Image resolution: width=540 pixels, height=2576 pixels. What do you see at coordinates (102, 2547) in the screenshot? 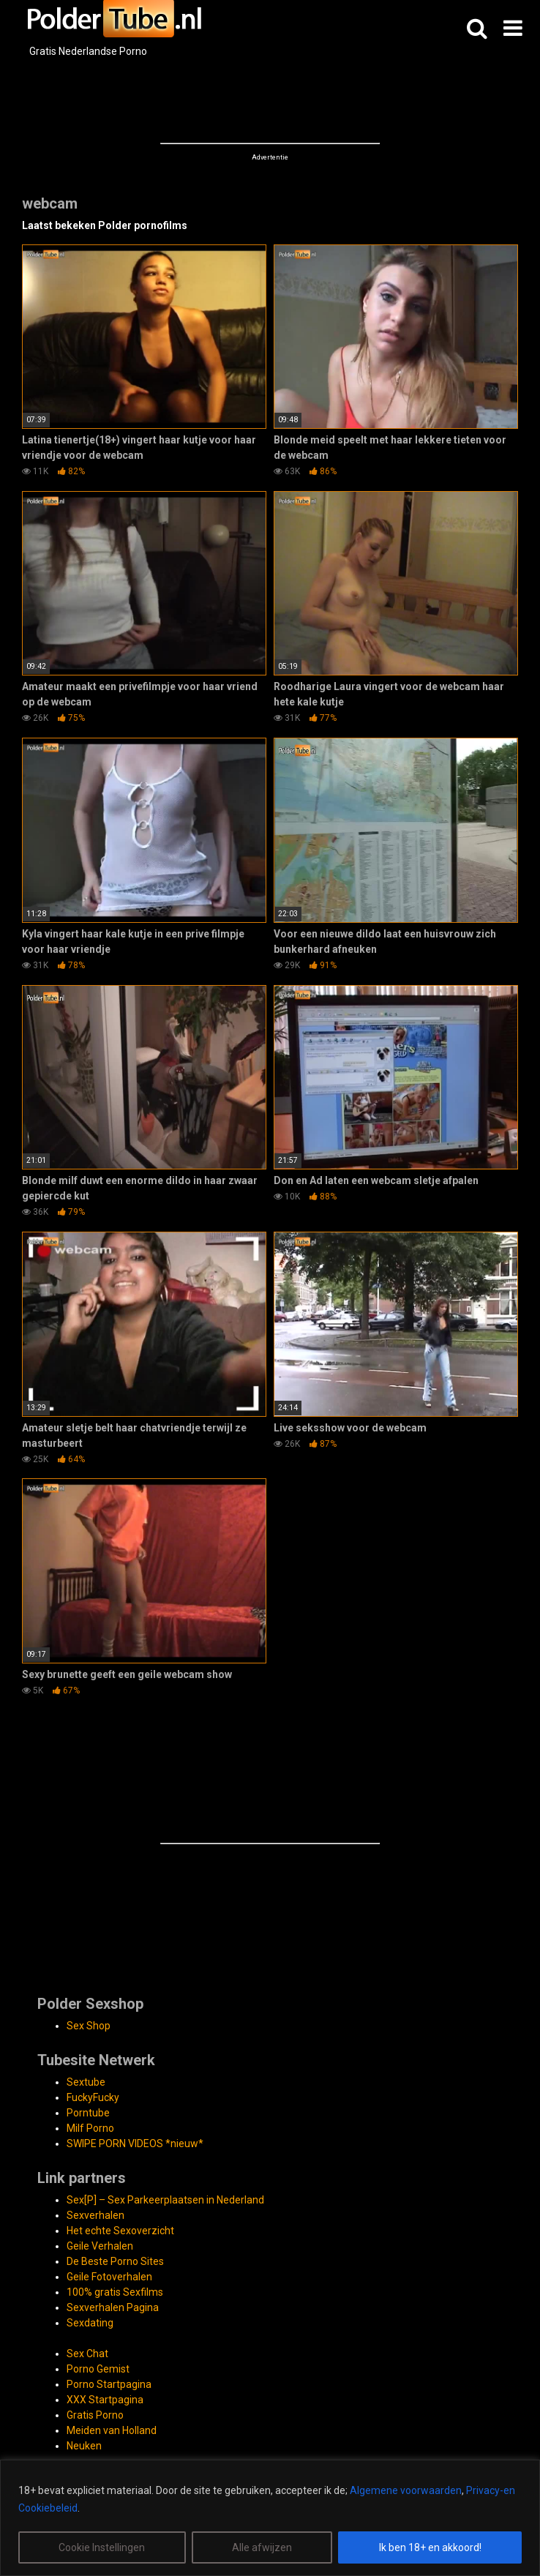
I see `Cookie Instellingen` at bounding box center [102, 2547].